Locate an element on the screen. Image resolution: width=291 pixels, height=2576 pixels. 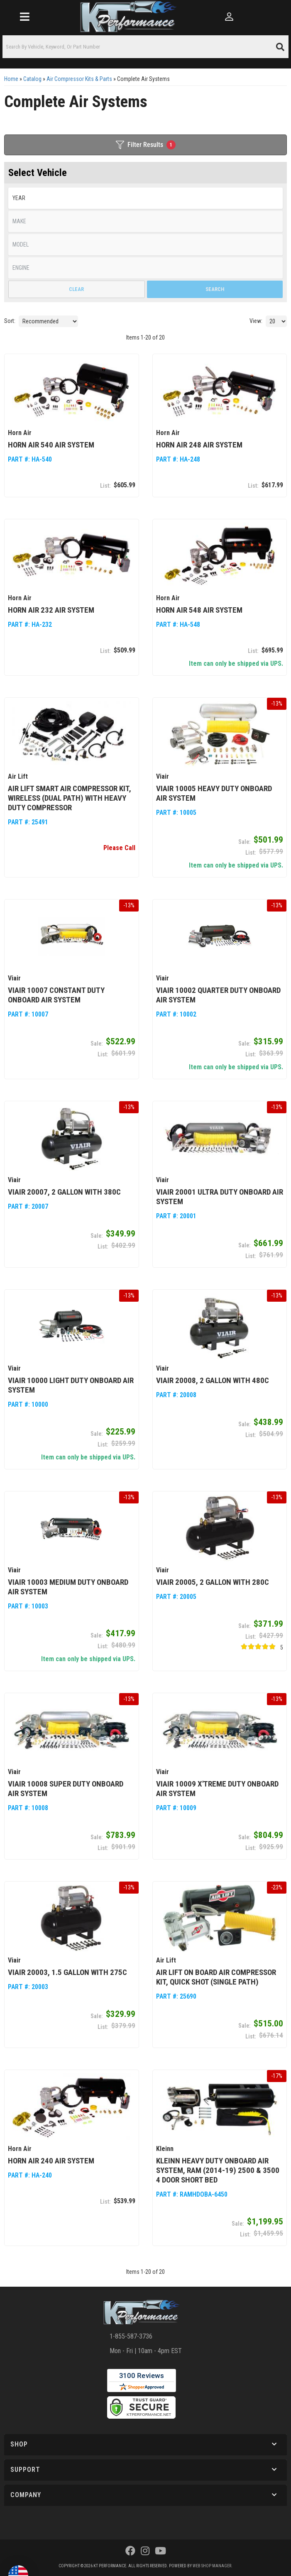
Air Lift Smart Air Compressor Kit, Wireless (Dual Path) with Heavy Duty Compressor is located at coordinates (69, 798).